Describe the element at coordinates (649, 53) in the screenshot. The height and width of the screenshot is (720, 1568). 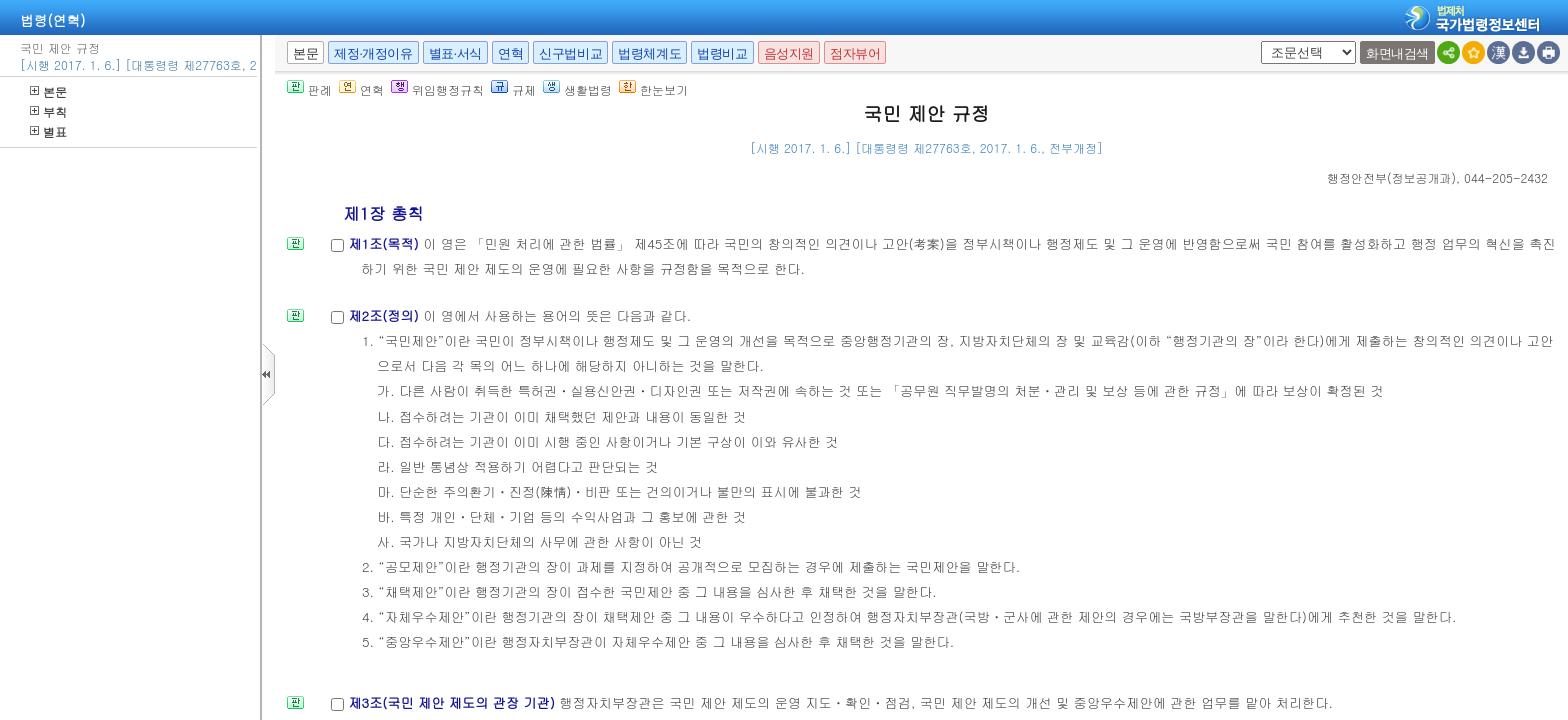
I see `법령체계도` at that location.